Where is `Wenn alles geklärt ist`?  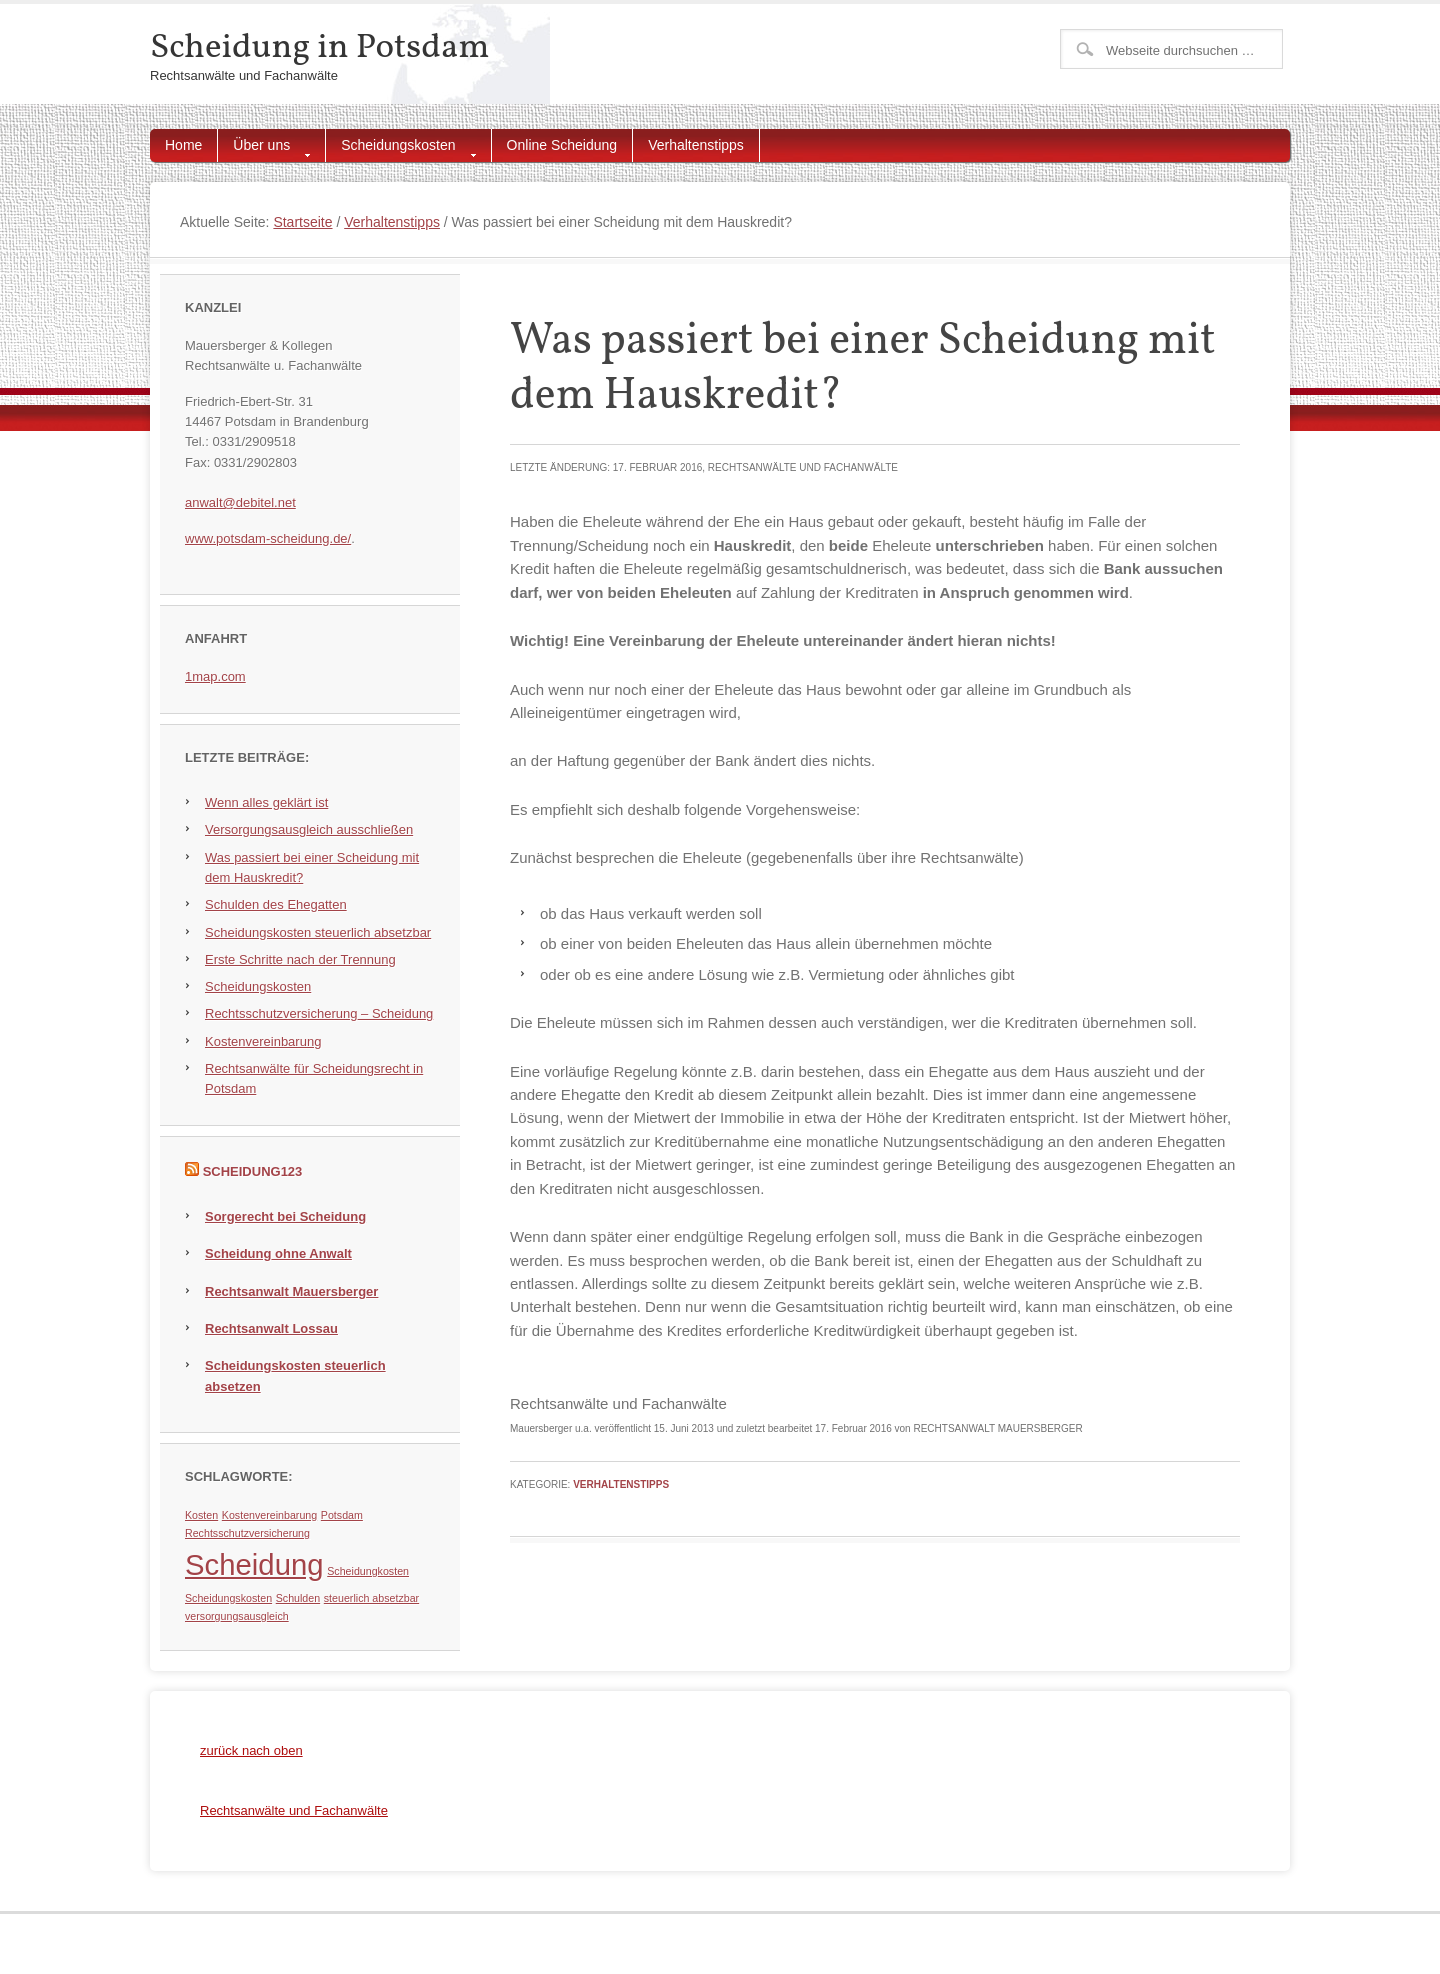 Wenn alles geklärt ist is located at coordinates (266, 802).